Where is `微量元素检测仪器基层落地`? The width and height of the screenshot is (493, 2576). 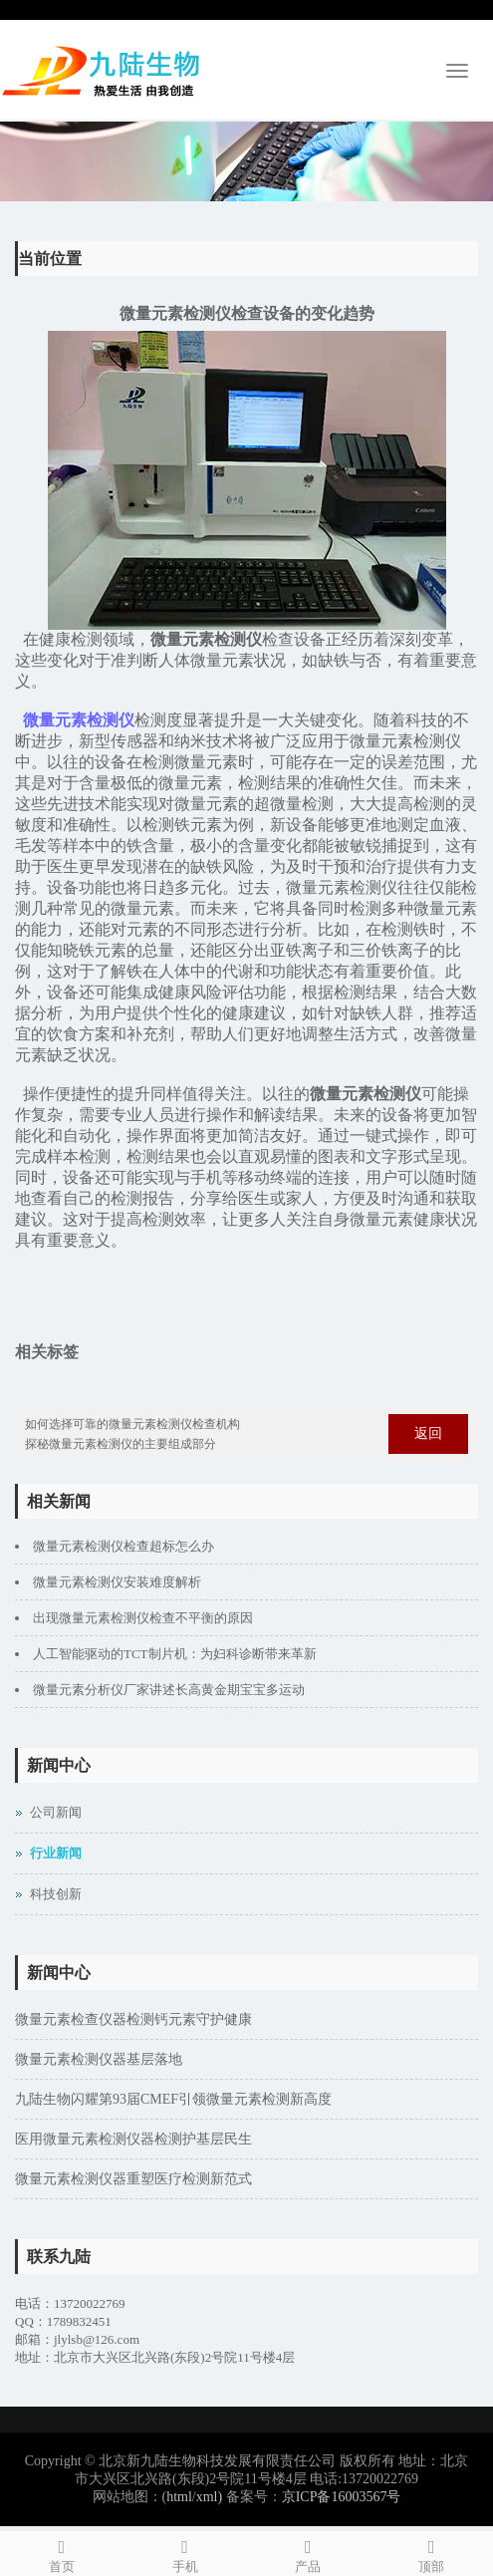
微量元素检测仪器基层落地 is located at coordinates (98, 2059).